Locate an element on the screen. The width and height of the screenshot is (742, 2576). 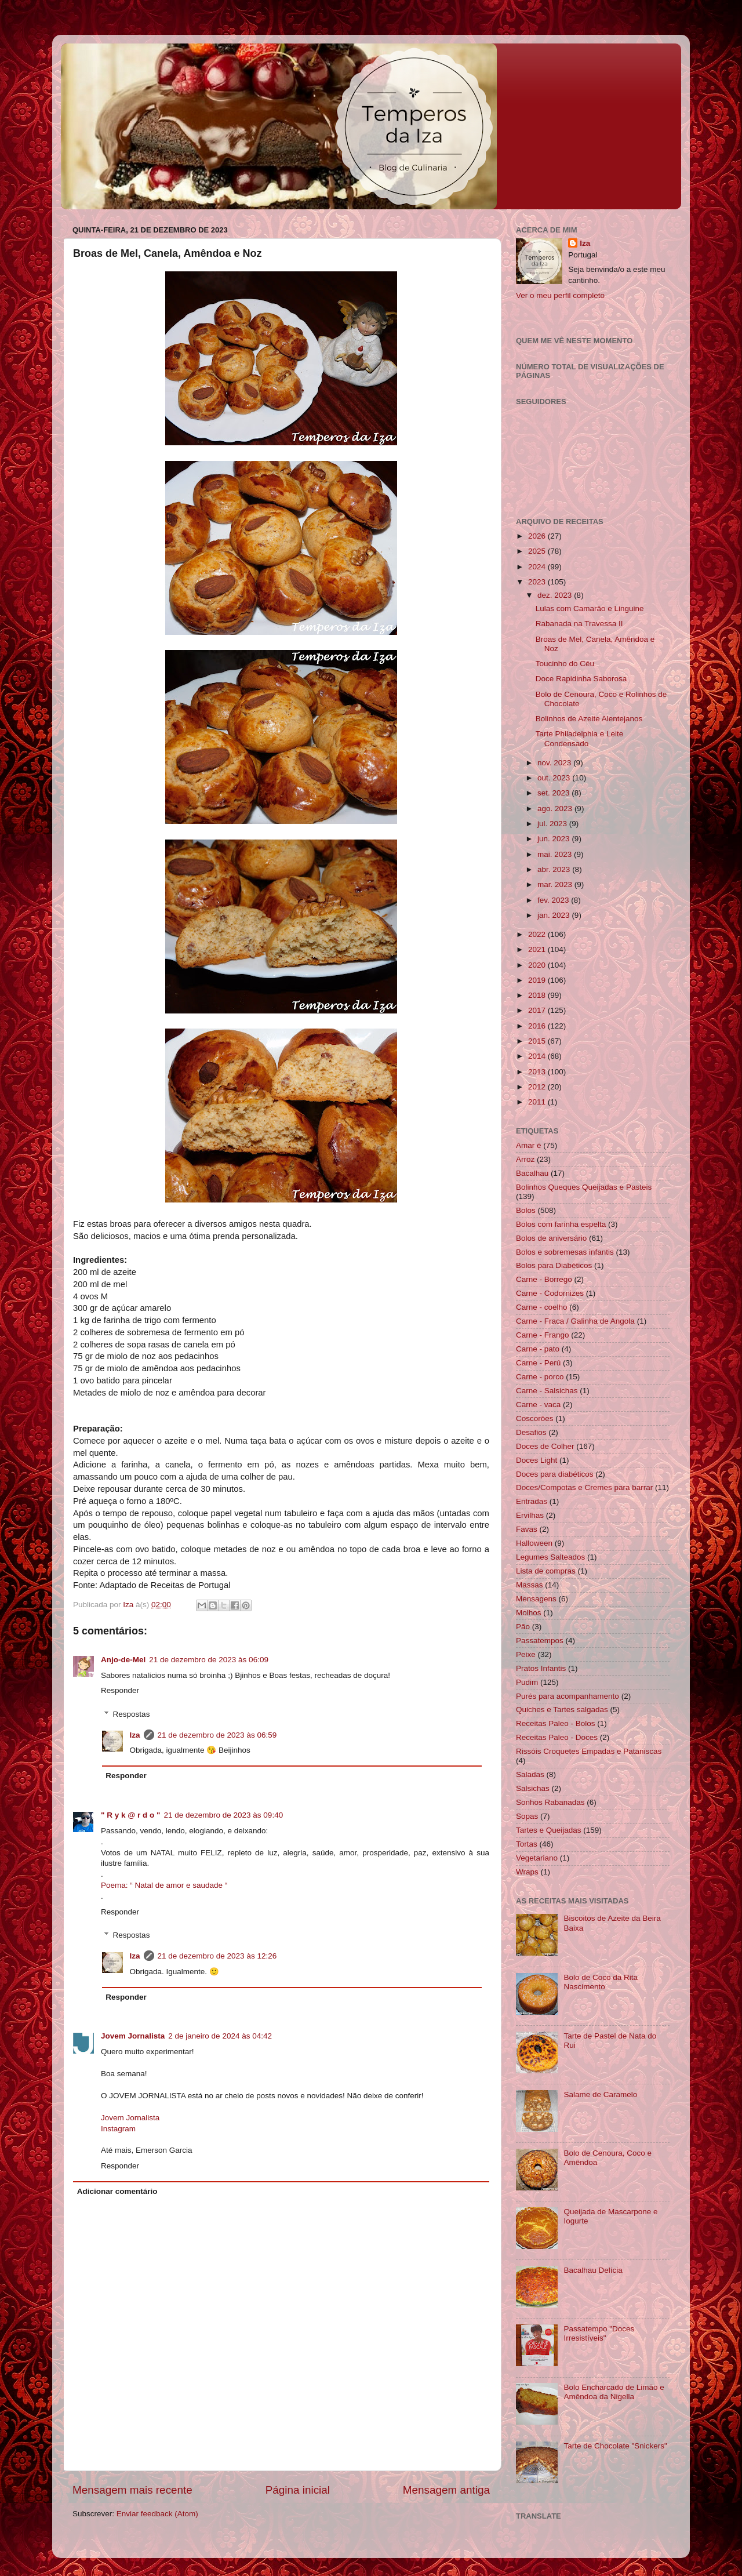
Doces Light is located at coordinates (536, 1460).